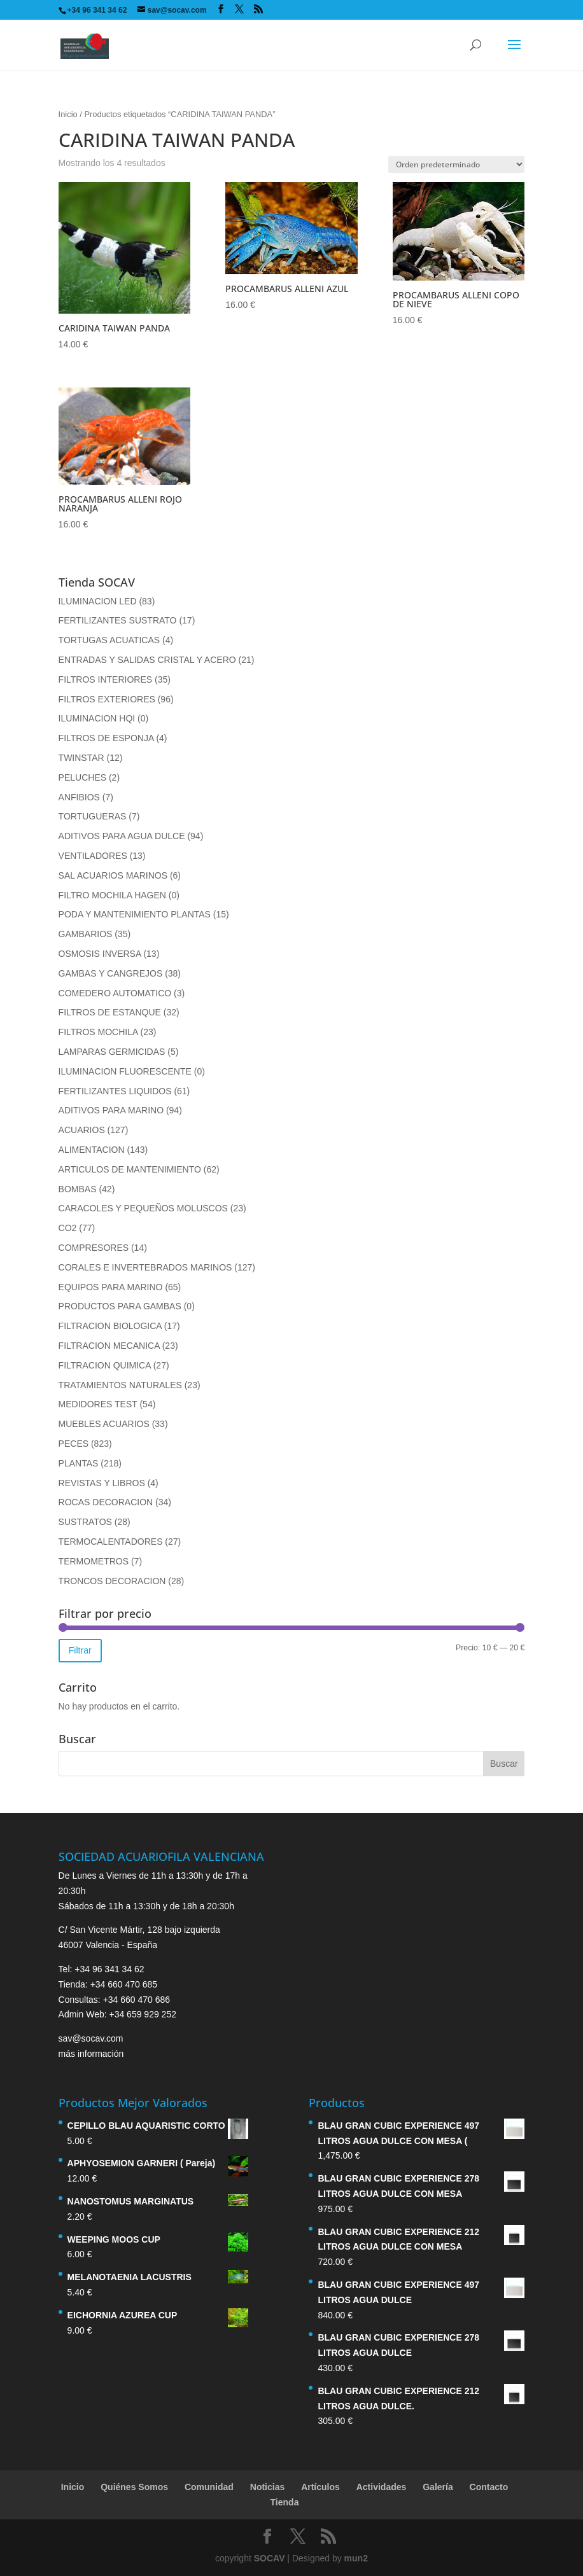 Image resolution: width=583 pixels, height=2576 pixels. Describe the element at coordinates (130, 1169) in the screenshot. I see `ARTICULOS DE MANTENIMIENTO` at that location.